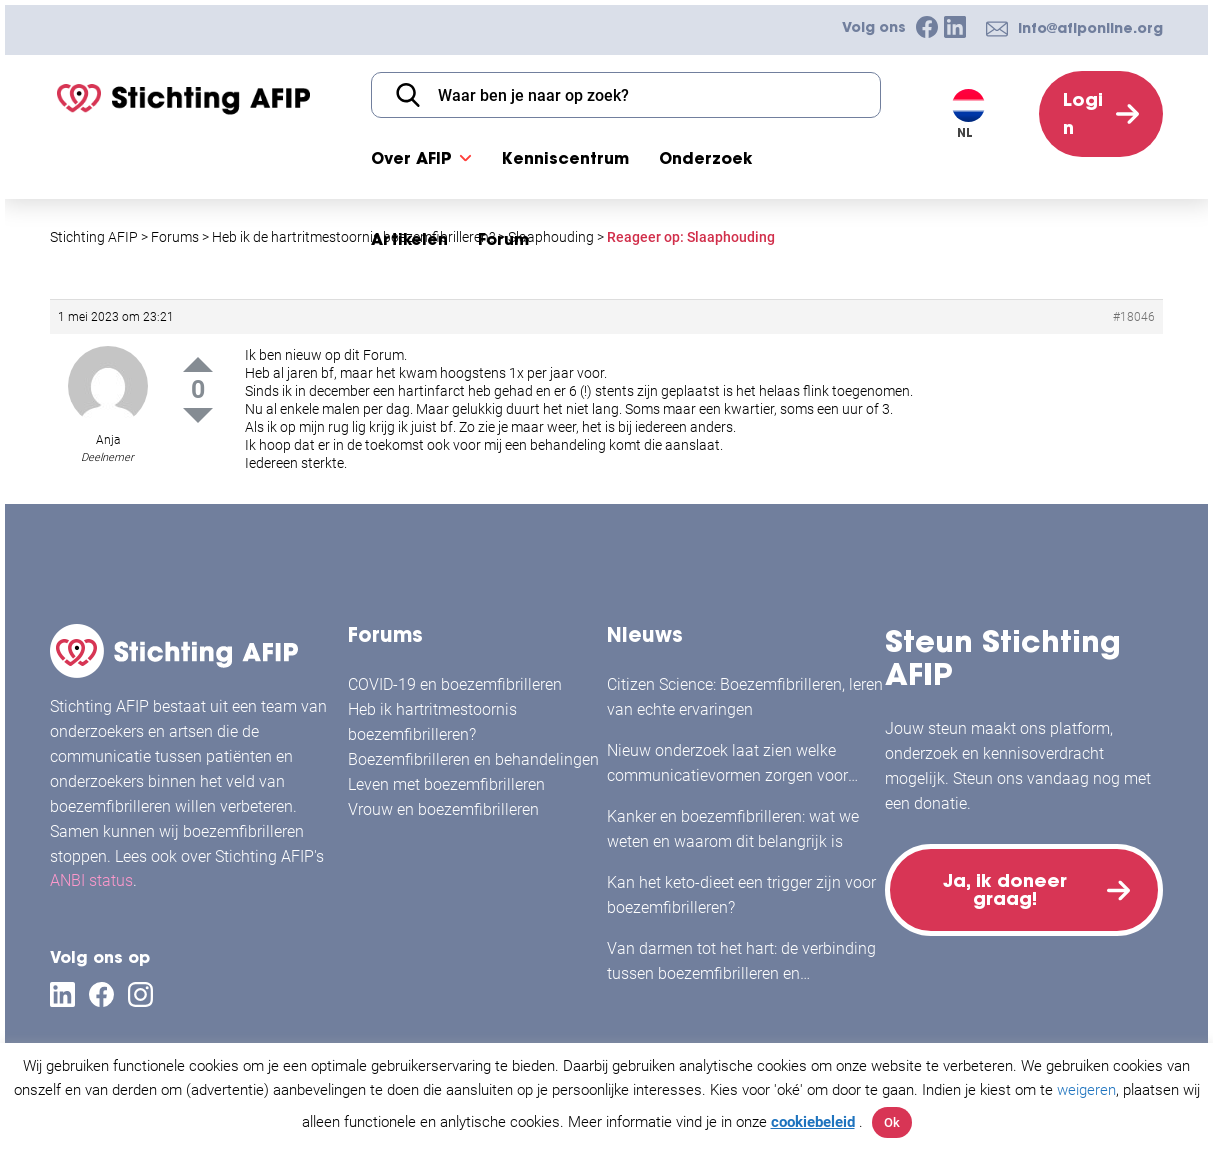 The width and height of the screenshot is (1213, 1150). What do you see at coordinates (1086, 1090) in the screenshot?
I see `weigeren [button]` at bounding box center [1086, 1090].